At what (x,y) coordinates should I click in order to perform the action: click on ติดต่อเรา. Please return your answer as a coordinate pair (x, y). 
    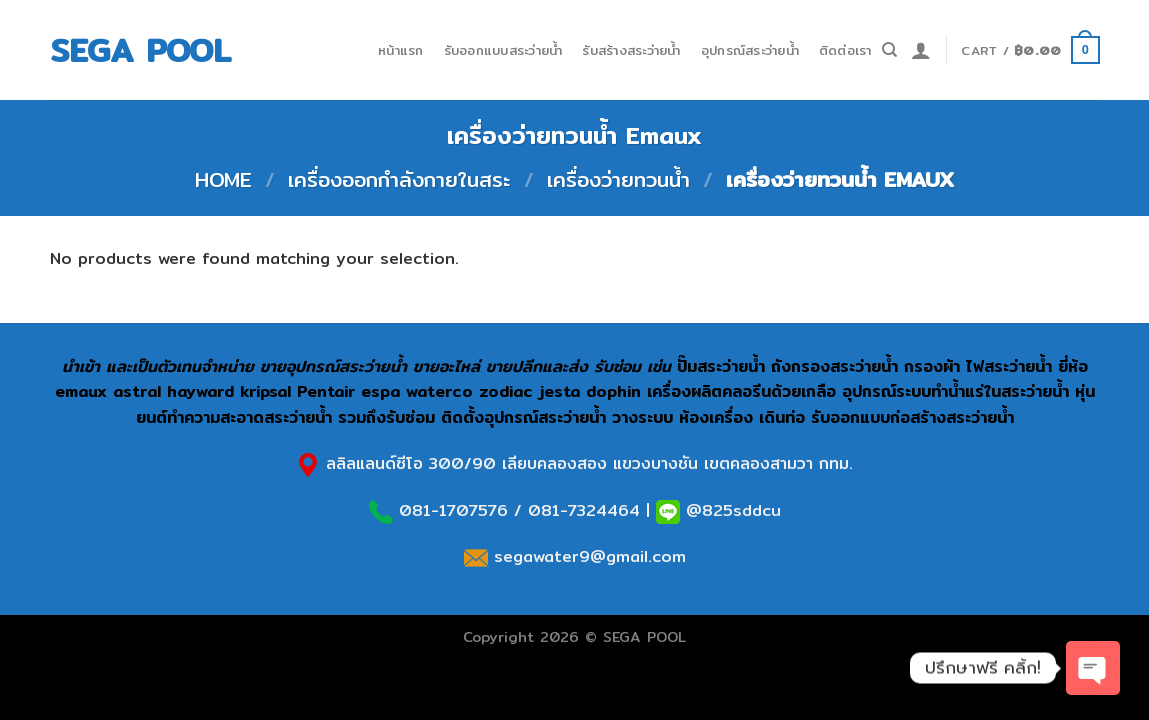
    Looking at the image, I should click on (845, 50).